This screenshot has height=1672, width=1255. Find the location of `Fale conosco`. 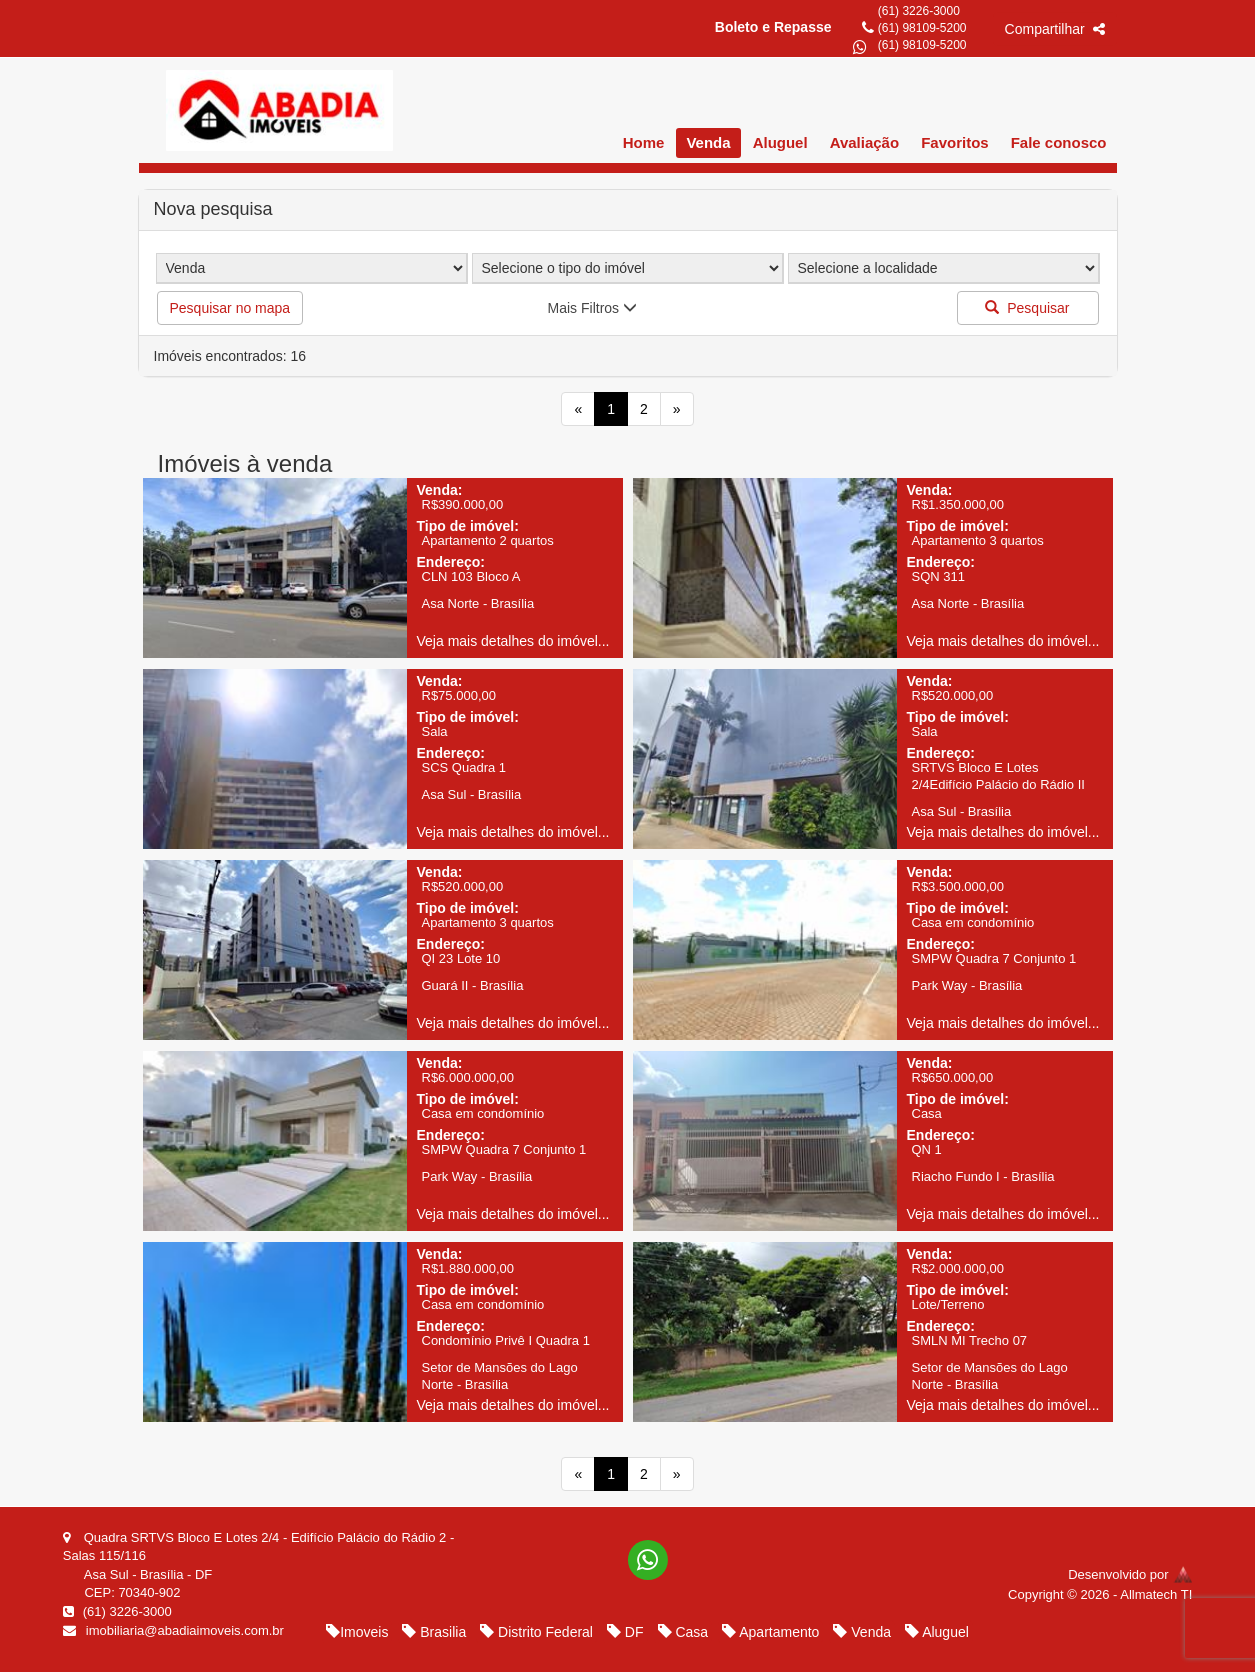

Fale conosco is located at coordinates (1059, 142).